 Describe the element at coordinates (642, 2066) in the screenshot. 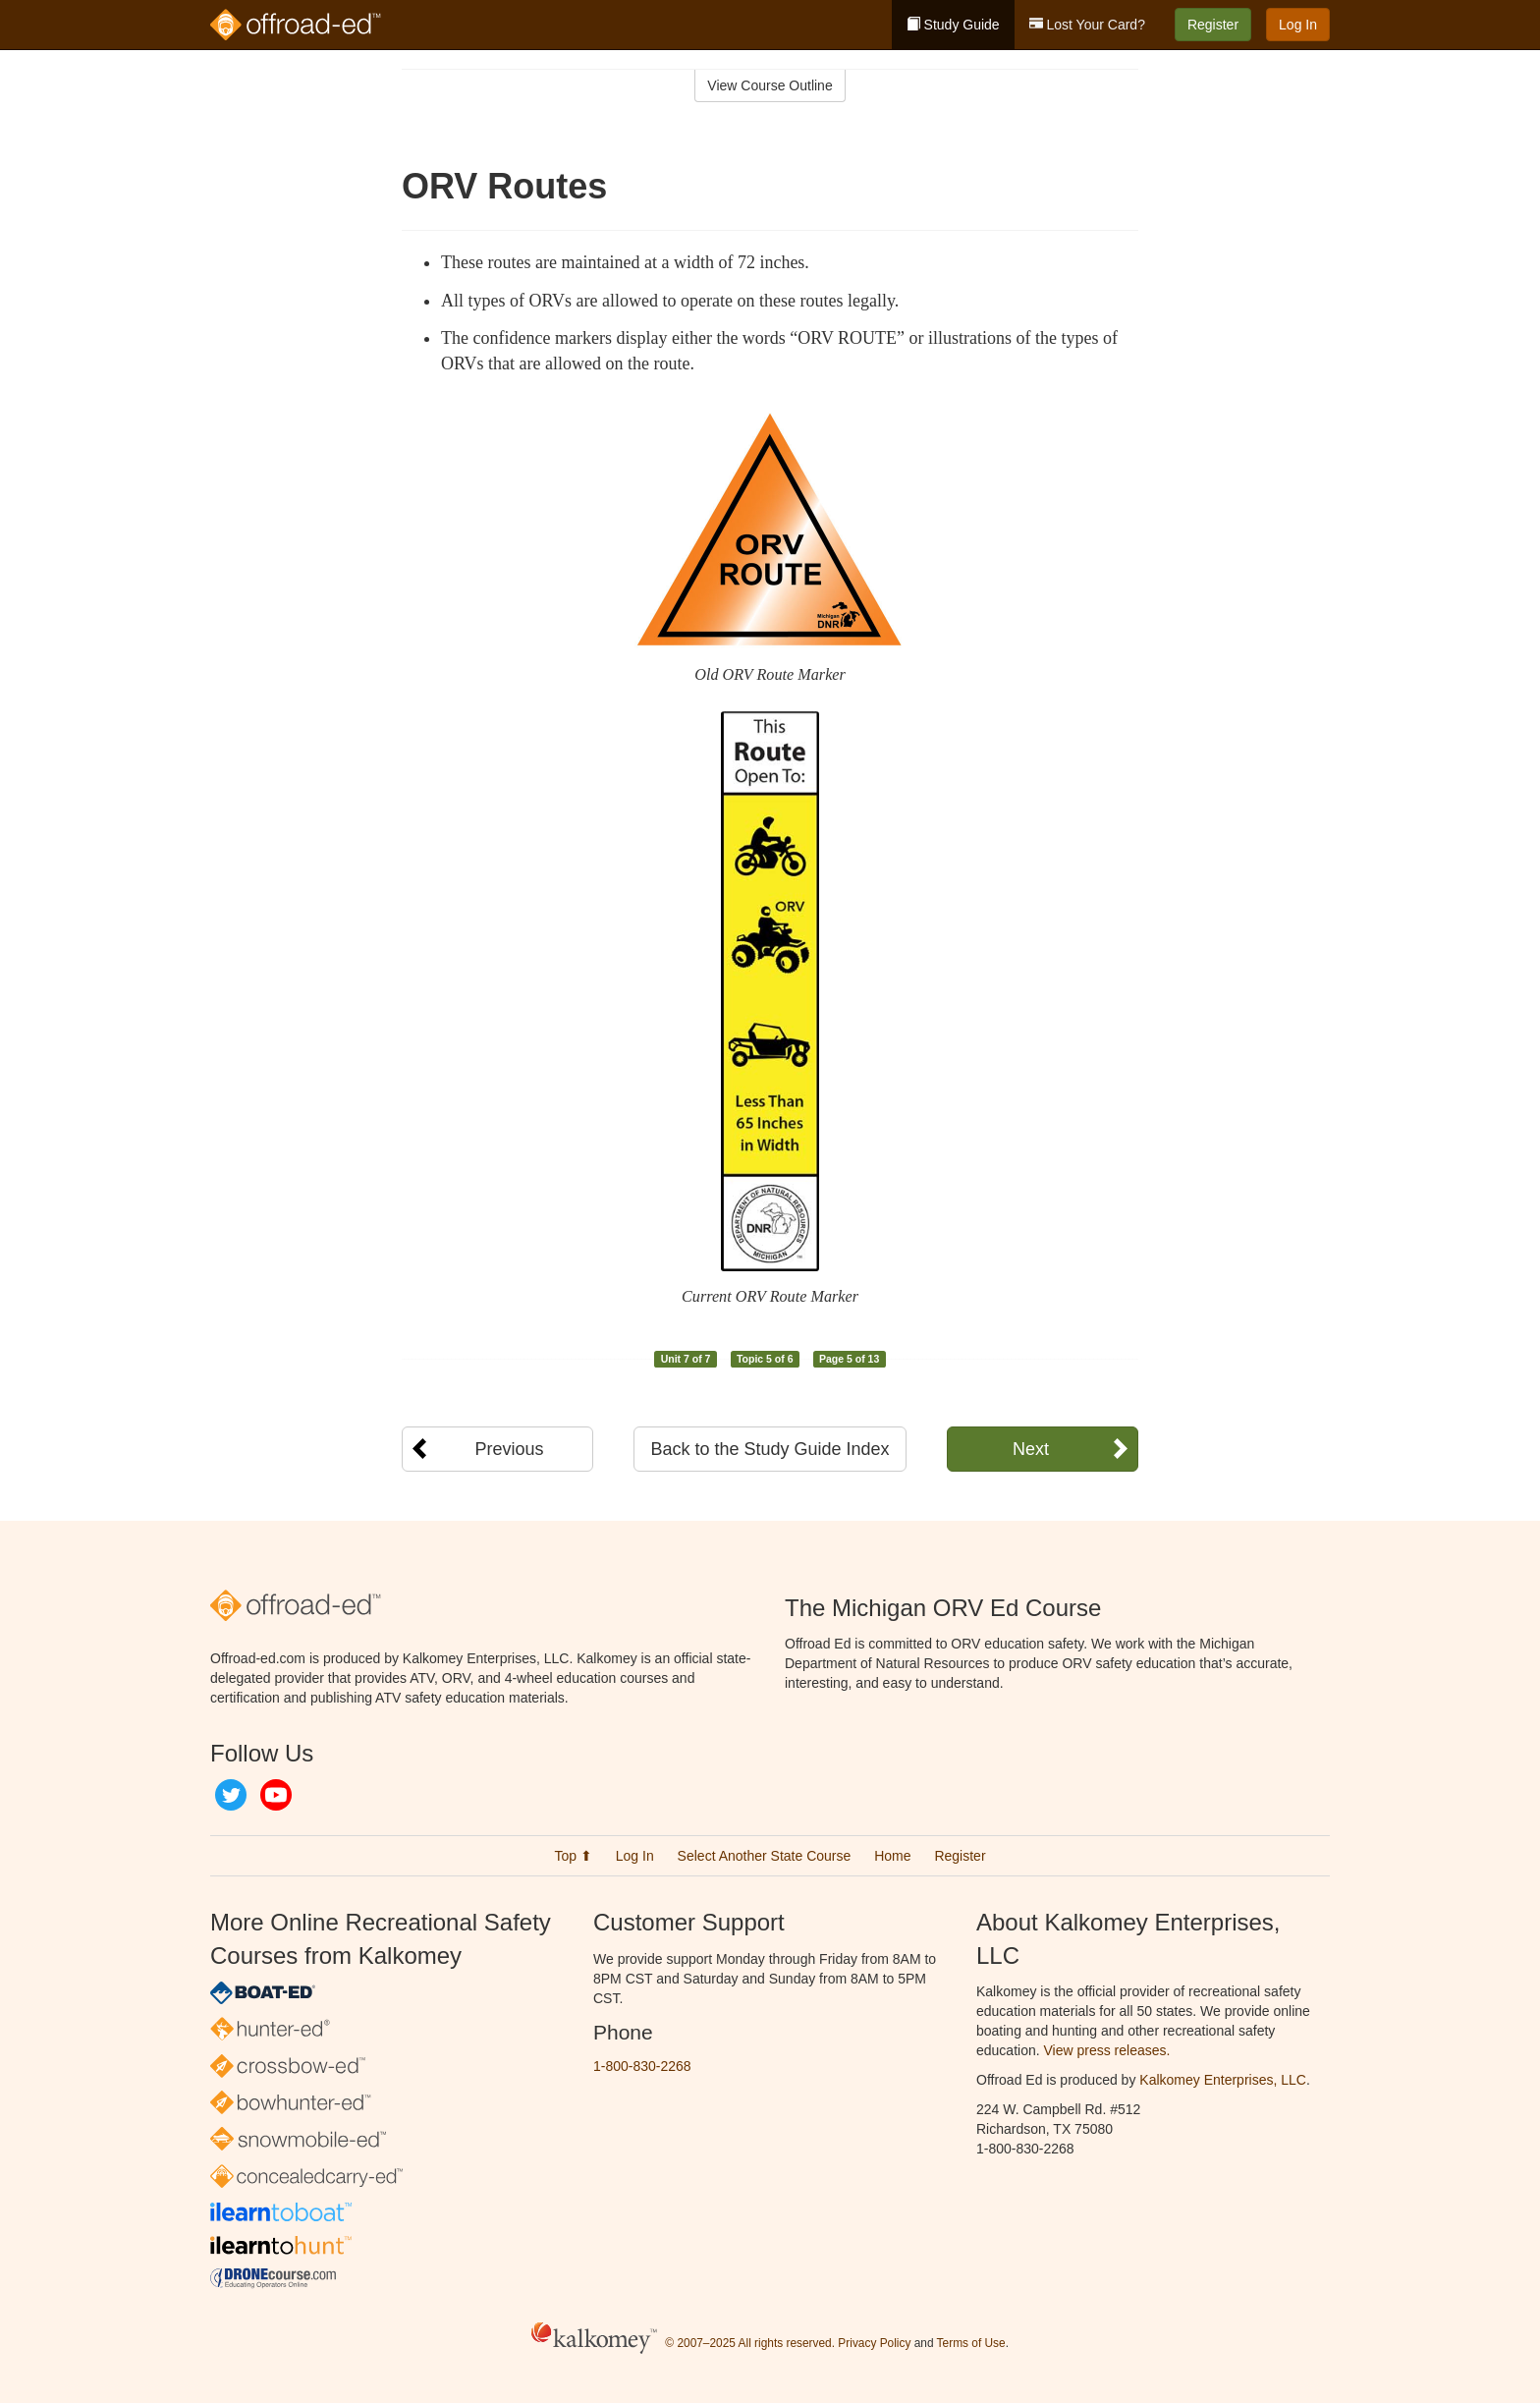

I see `1-800-830-2268` at that location.